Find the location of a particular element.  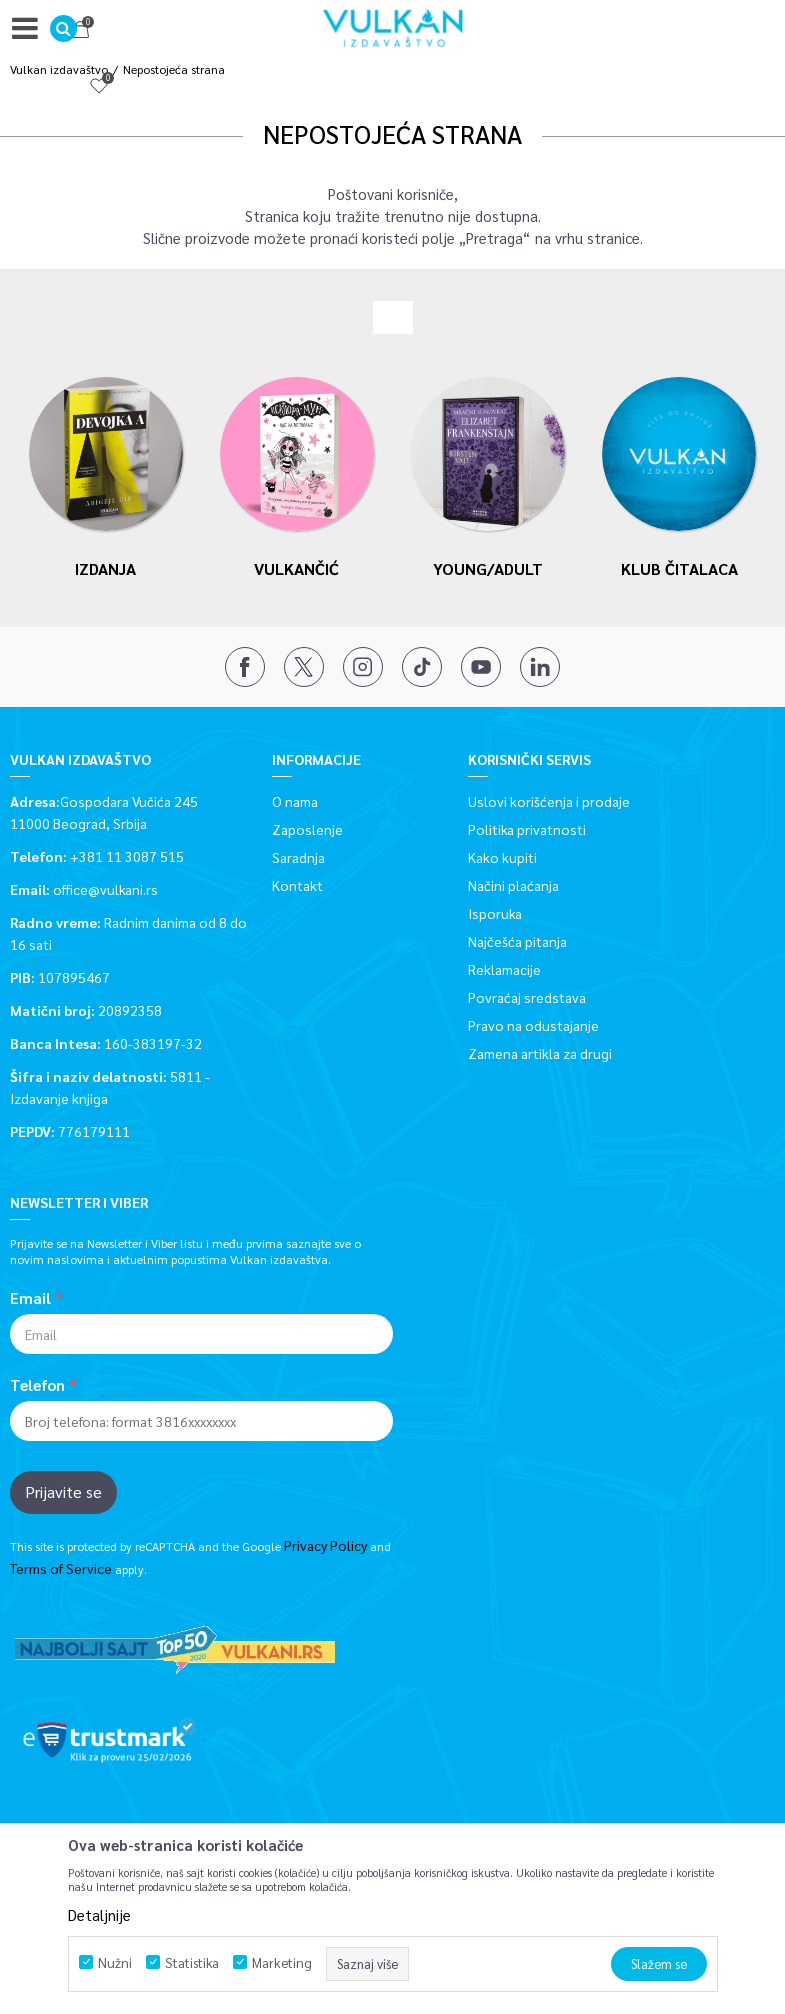

Kontakt is located at coordinates (297, 885).